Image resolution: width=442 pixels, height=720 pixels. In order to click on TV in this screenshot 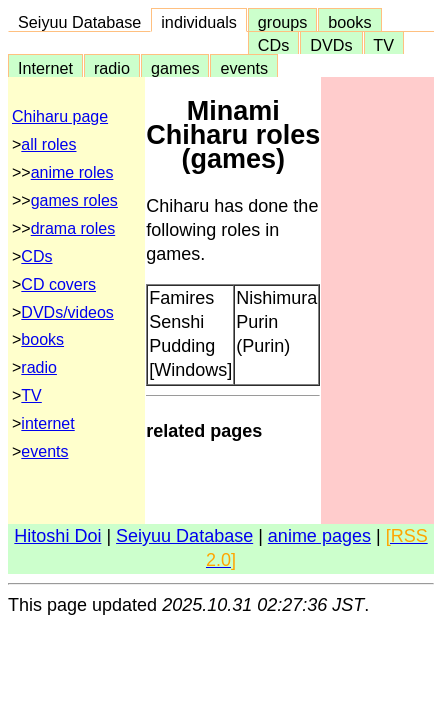, I will do `click(384, 45)`.